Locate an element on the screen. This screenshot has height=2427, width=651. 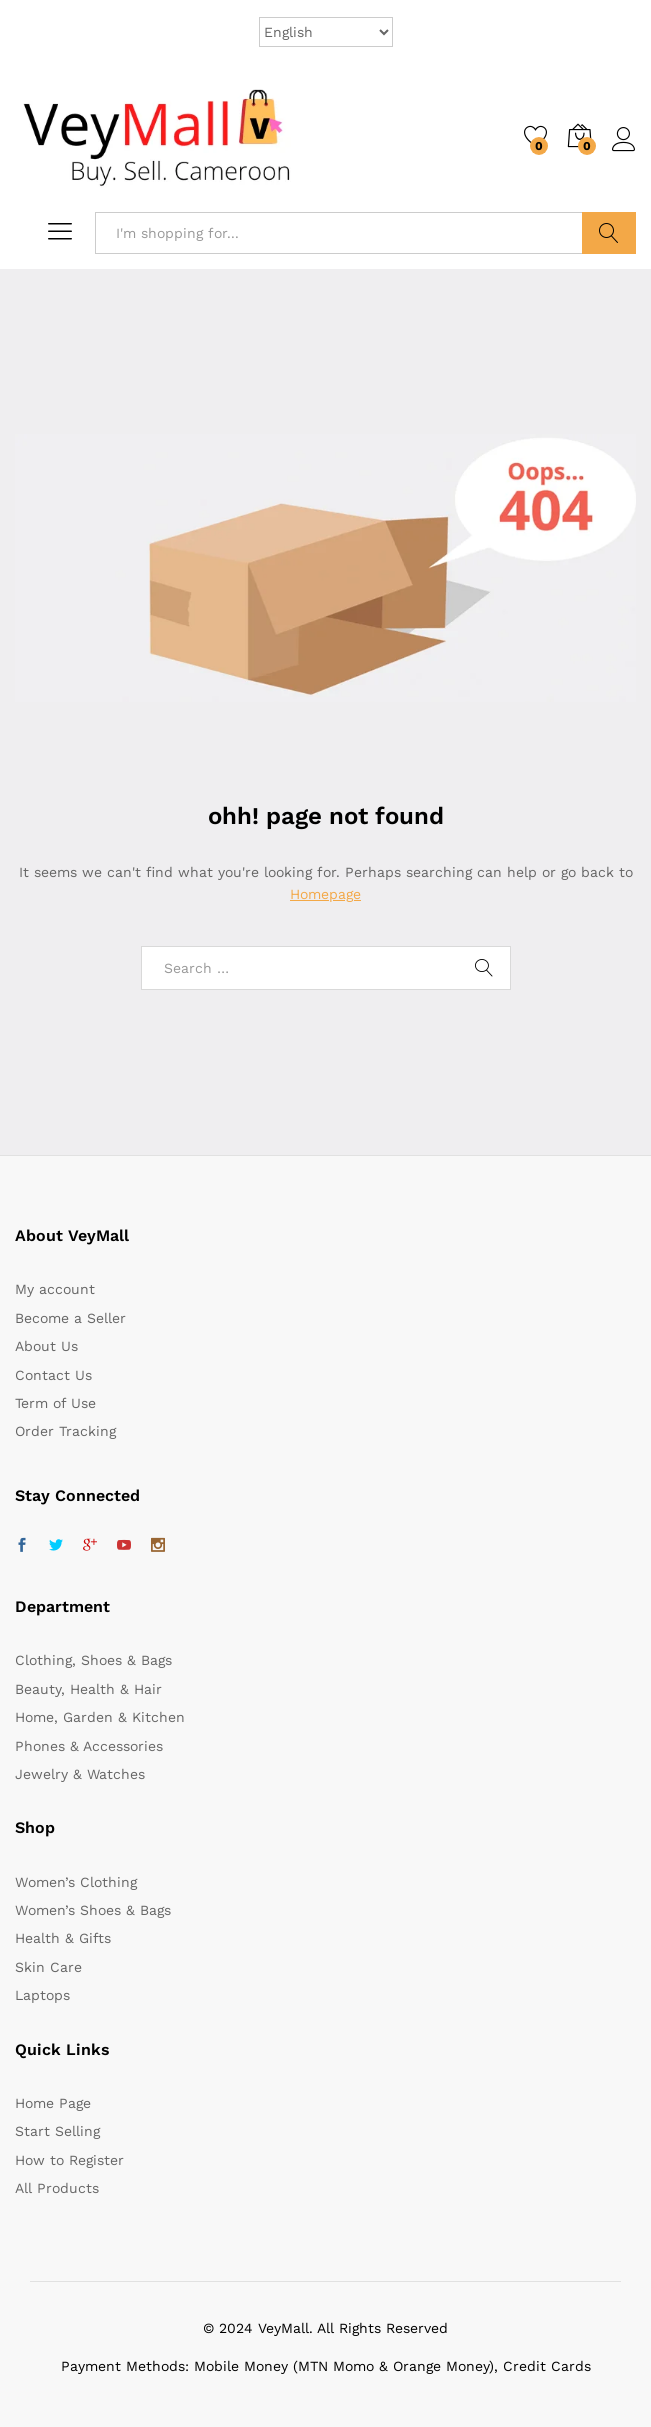
Start Selling is located at coordinates (57, 2131).